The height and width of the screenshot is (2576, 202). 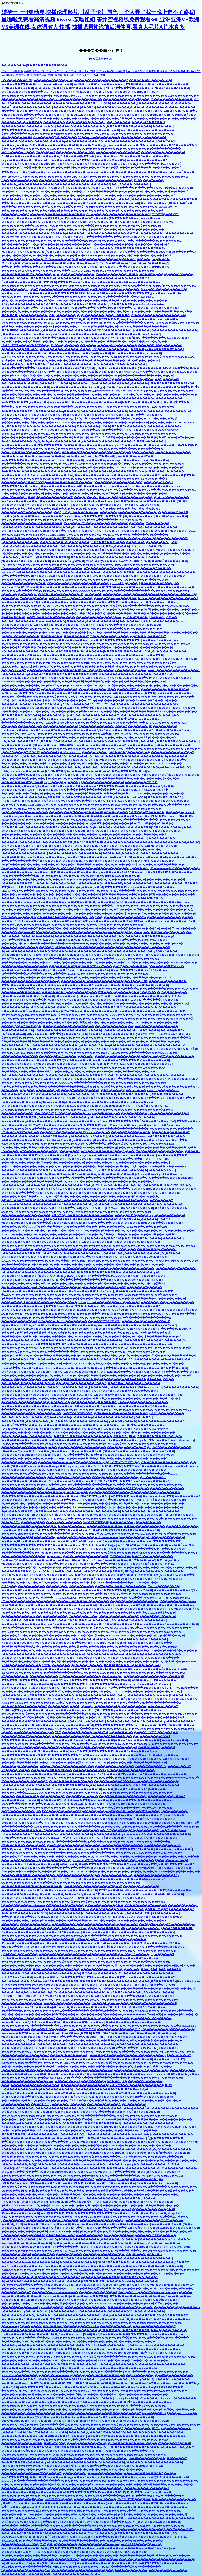 What do you see at coordinates (115, 1477) in the screenshot?
I see `�ù���6��Ѹ���������` at bounding box center [115, 1477].